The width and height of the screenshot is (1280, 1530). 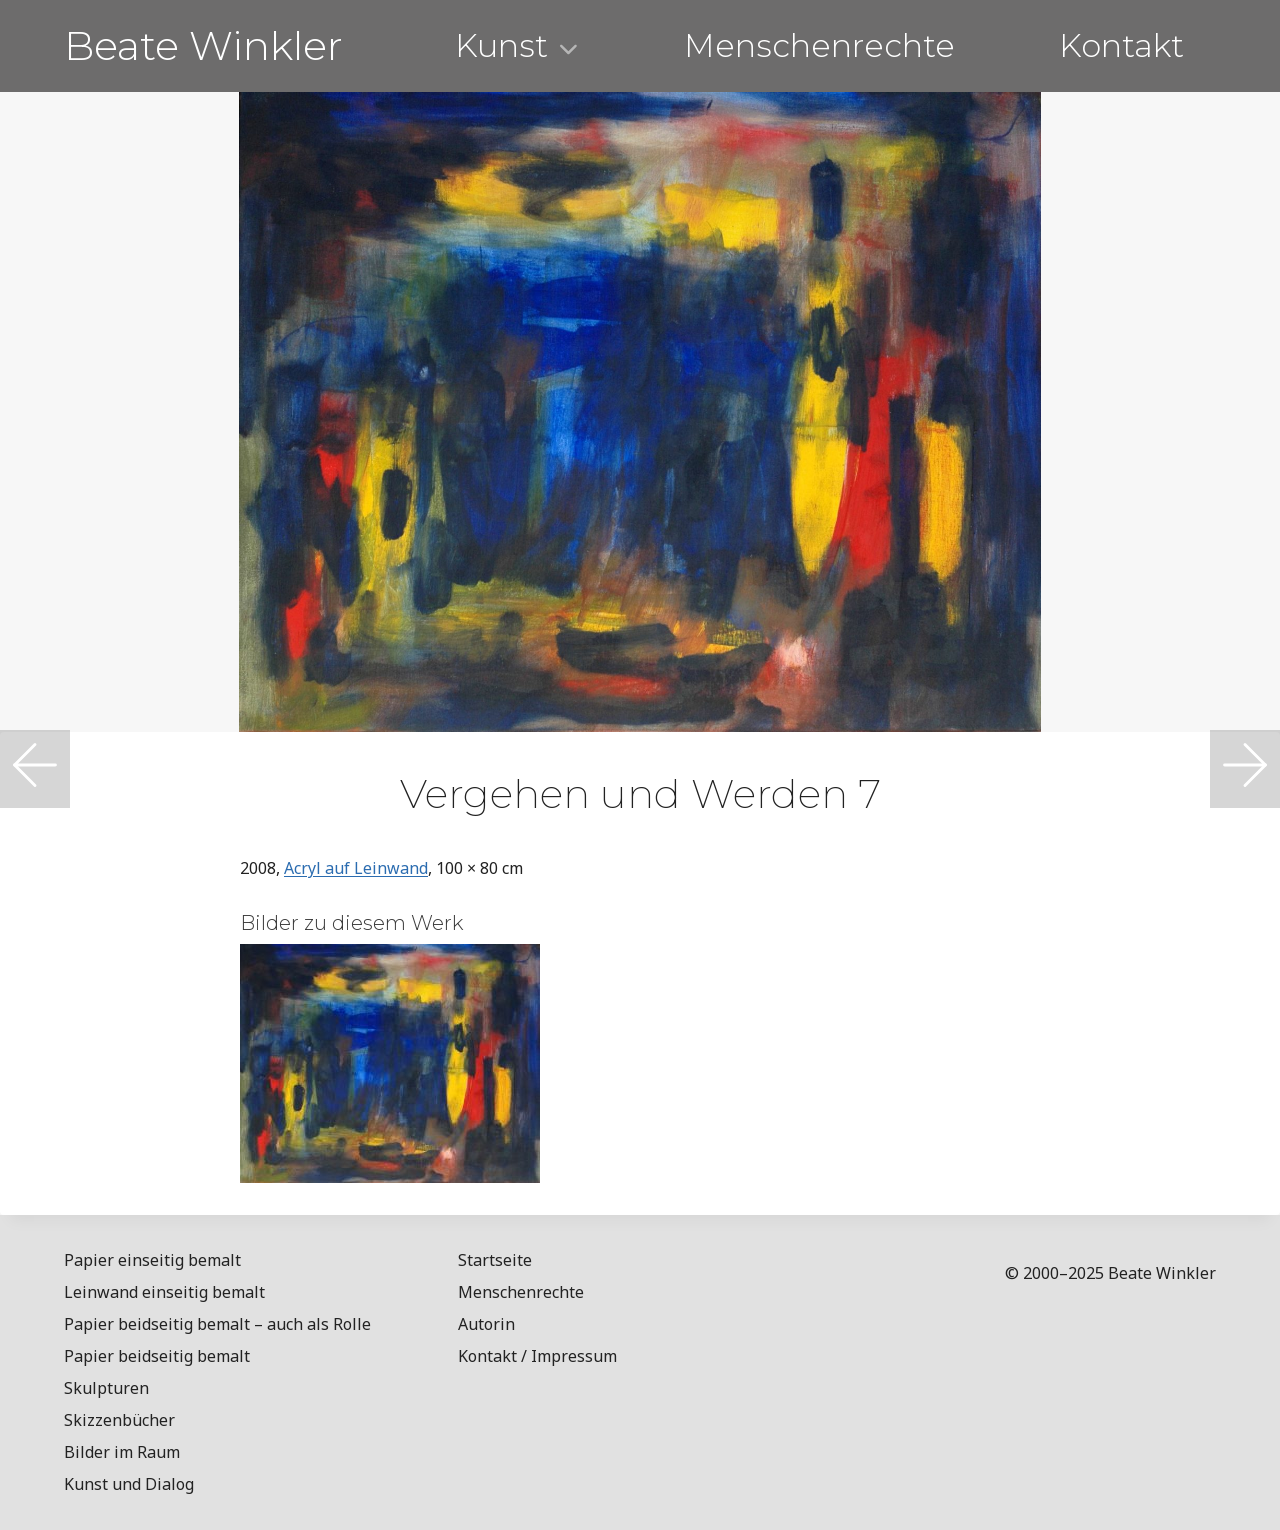 I want to click on Skizzenbücher, so click(x=119, y=1420).